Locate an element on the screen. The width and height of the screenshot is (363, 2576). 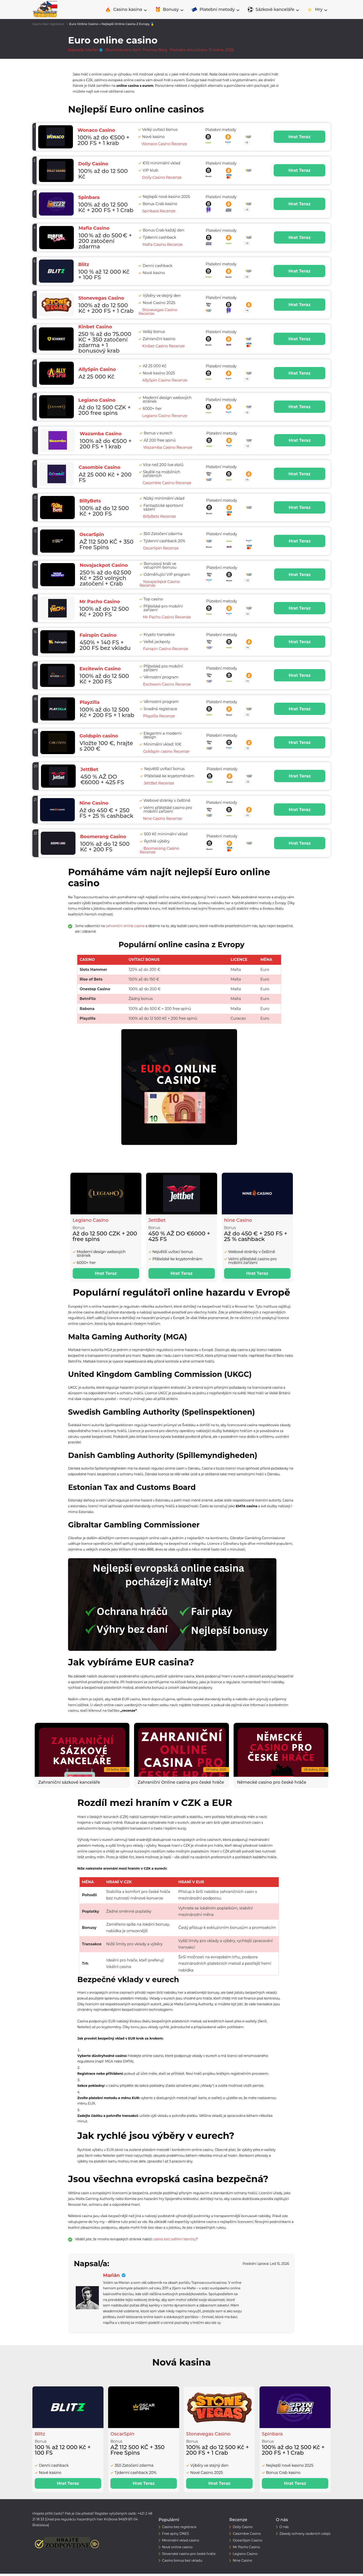
[Excitewin Casino] is located at coordinates (57, 675).